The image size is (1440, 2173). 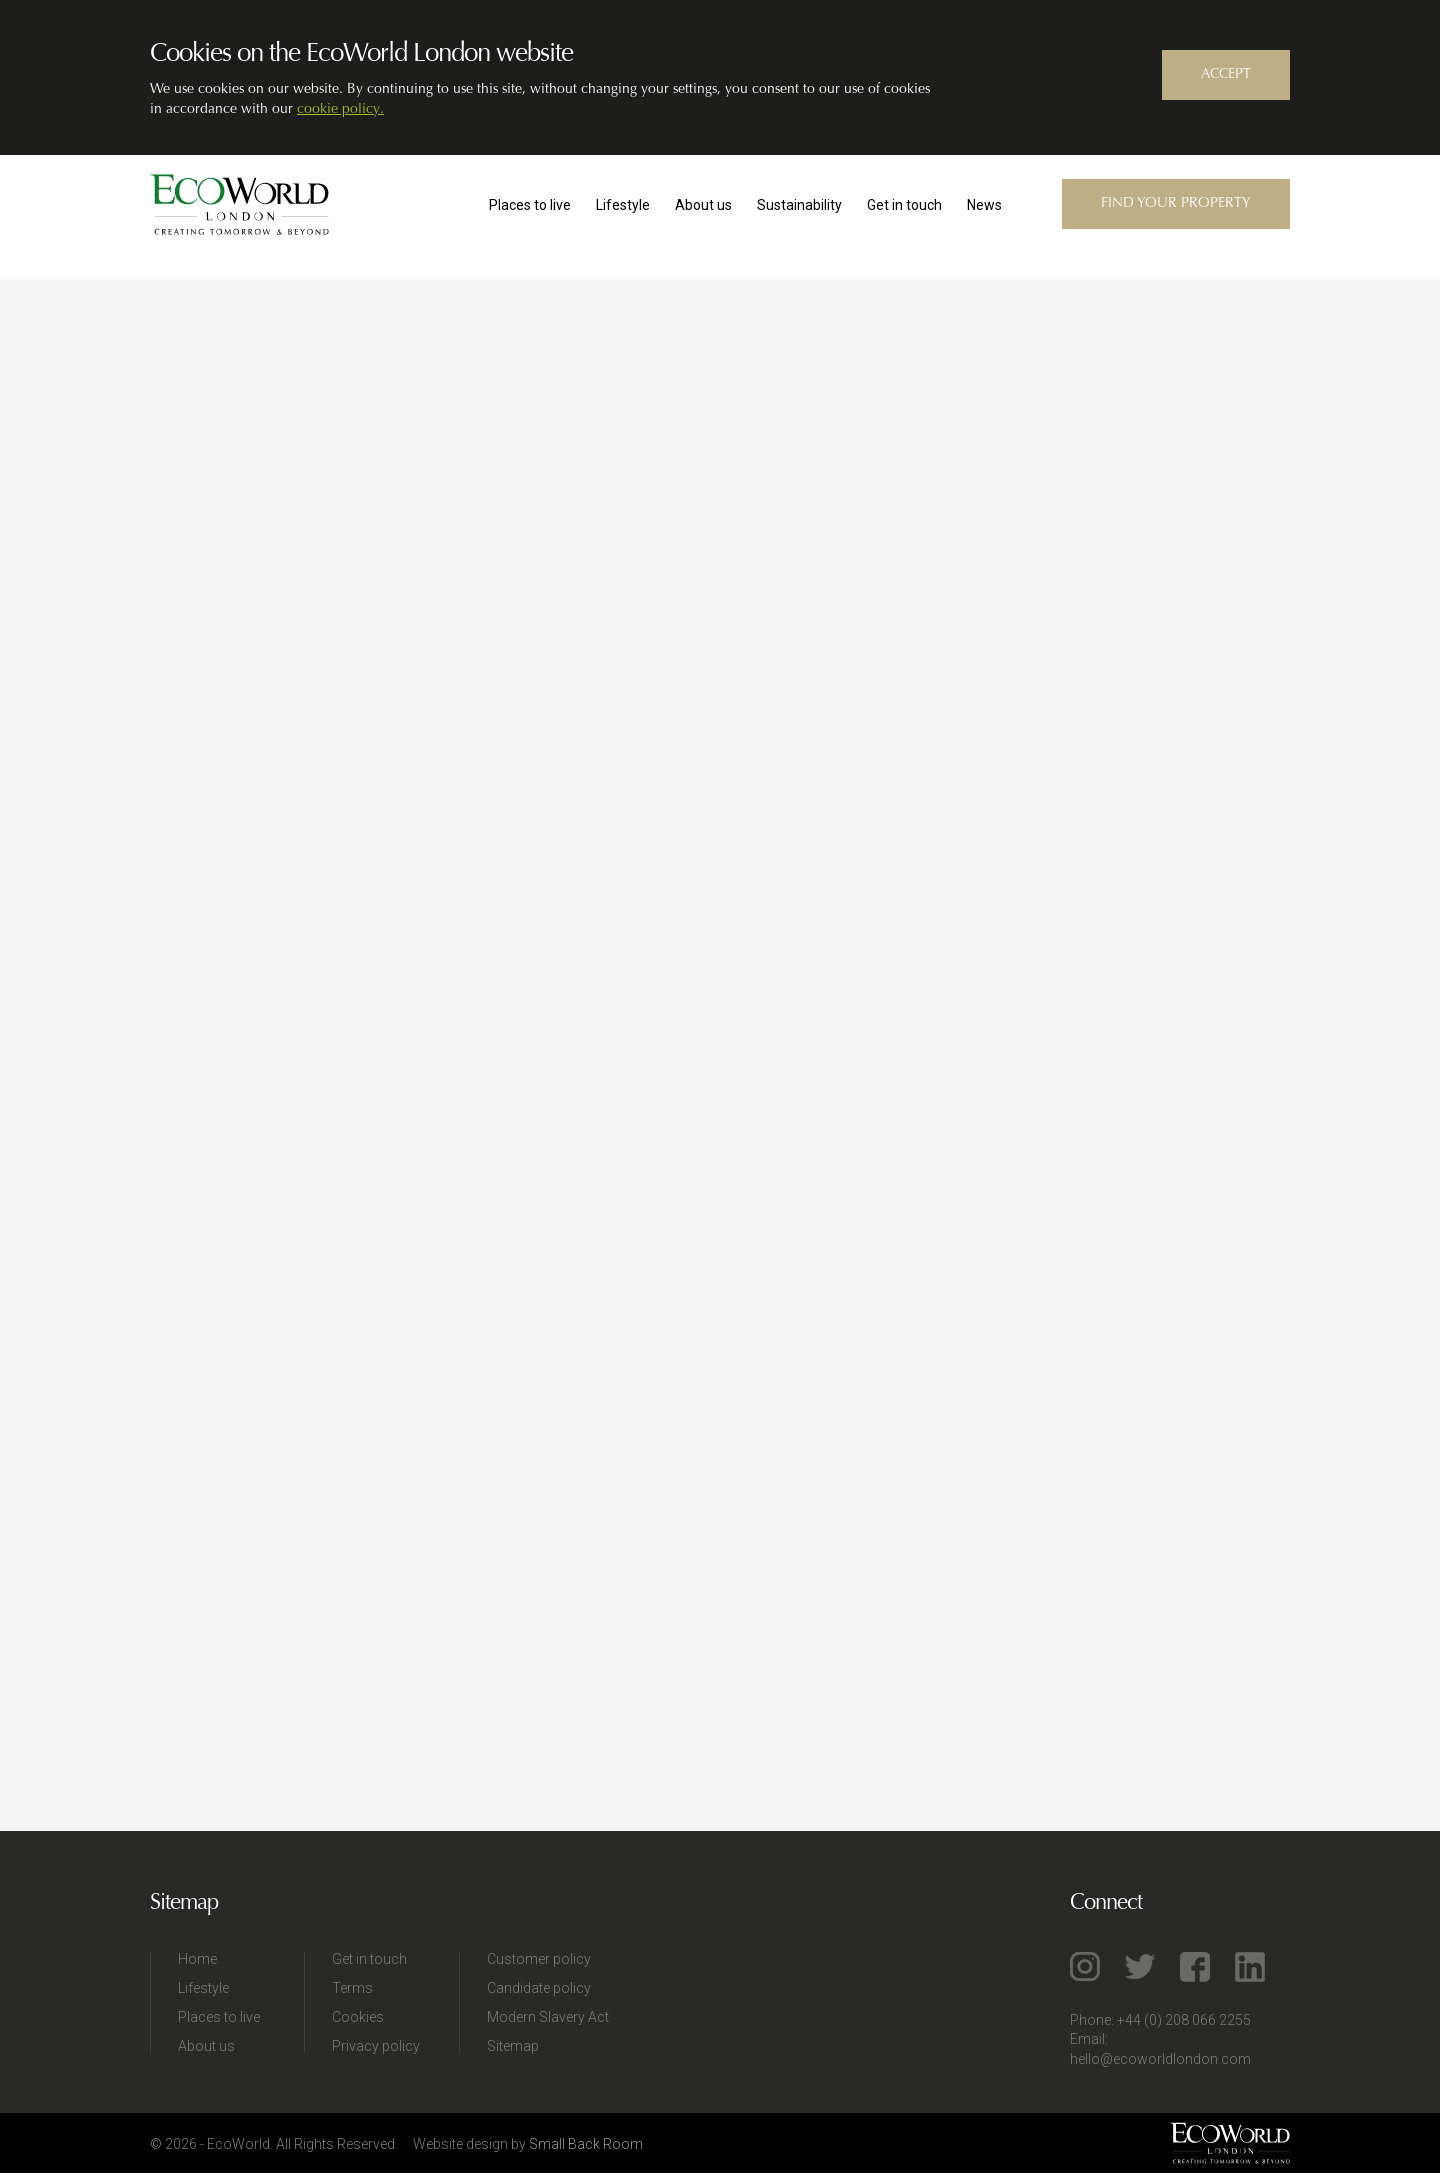 I want to click on Terms, so click(x=352, y=1988).